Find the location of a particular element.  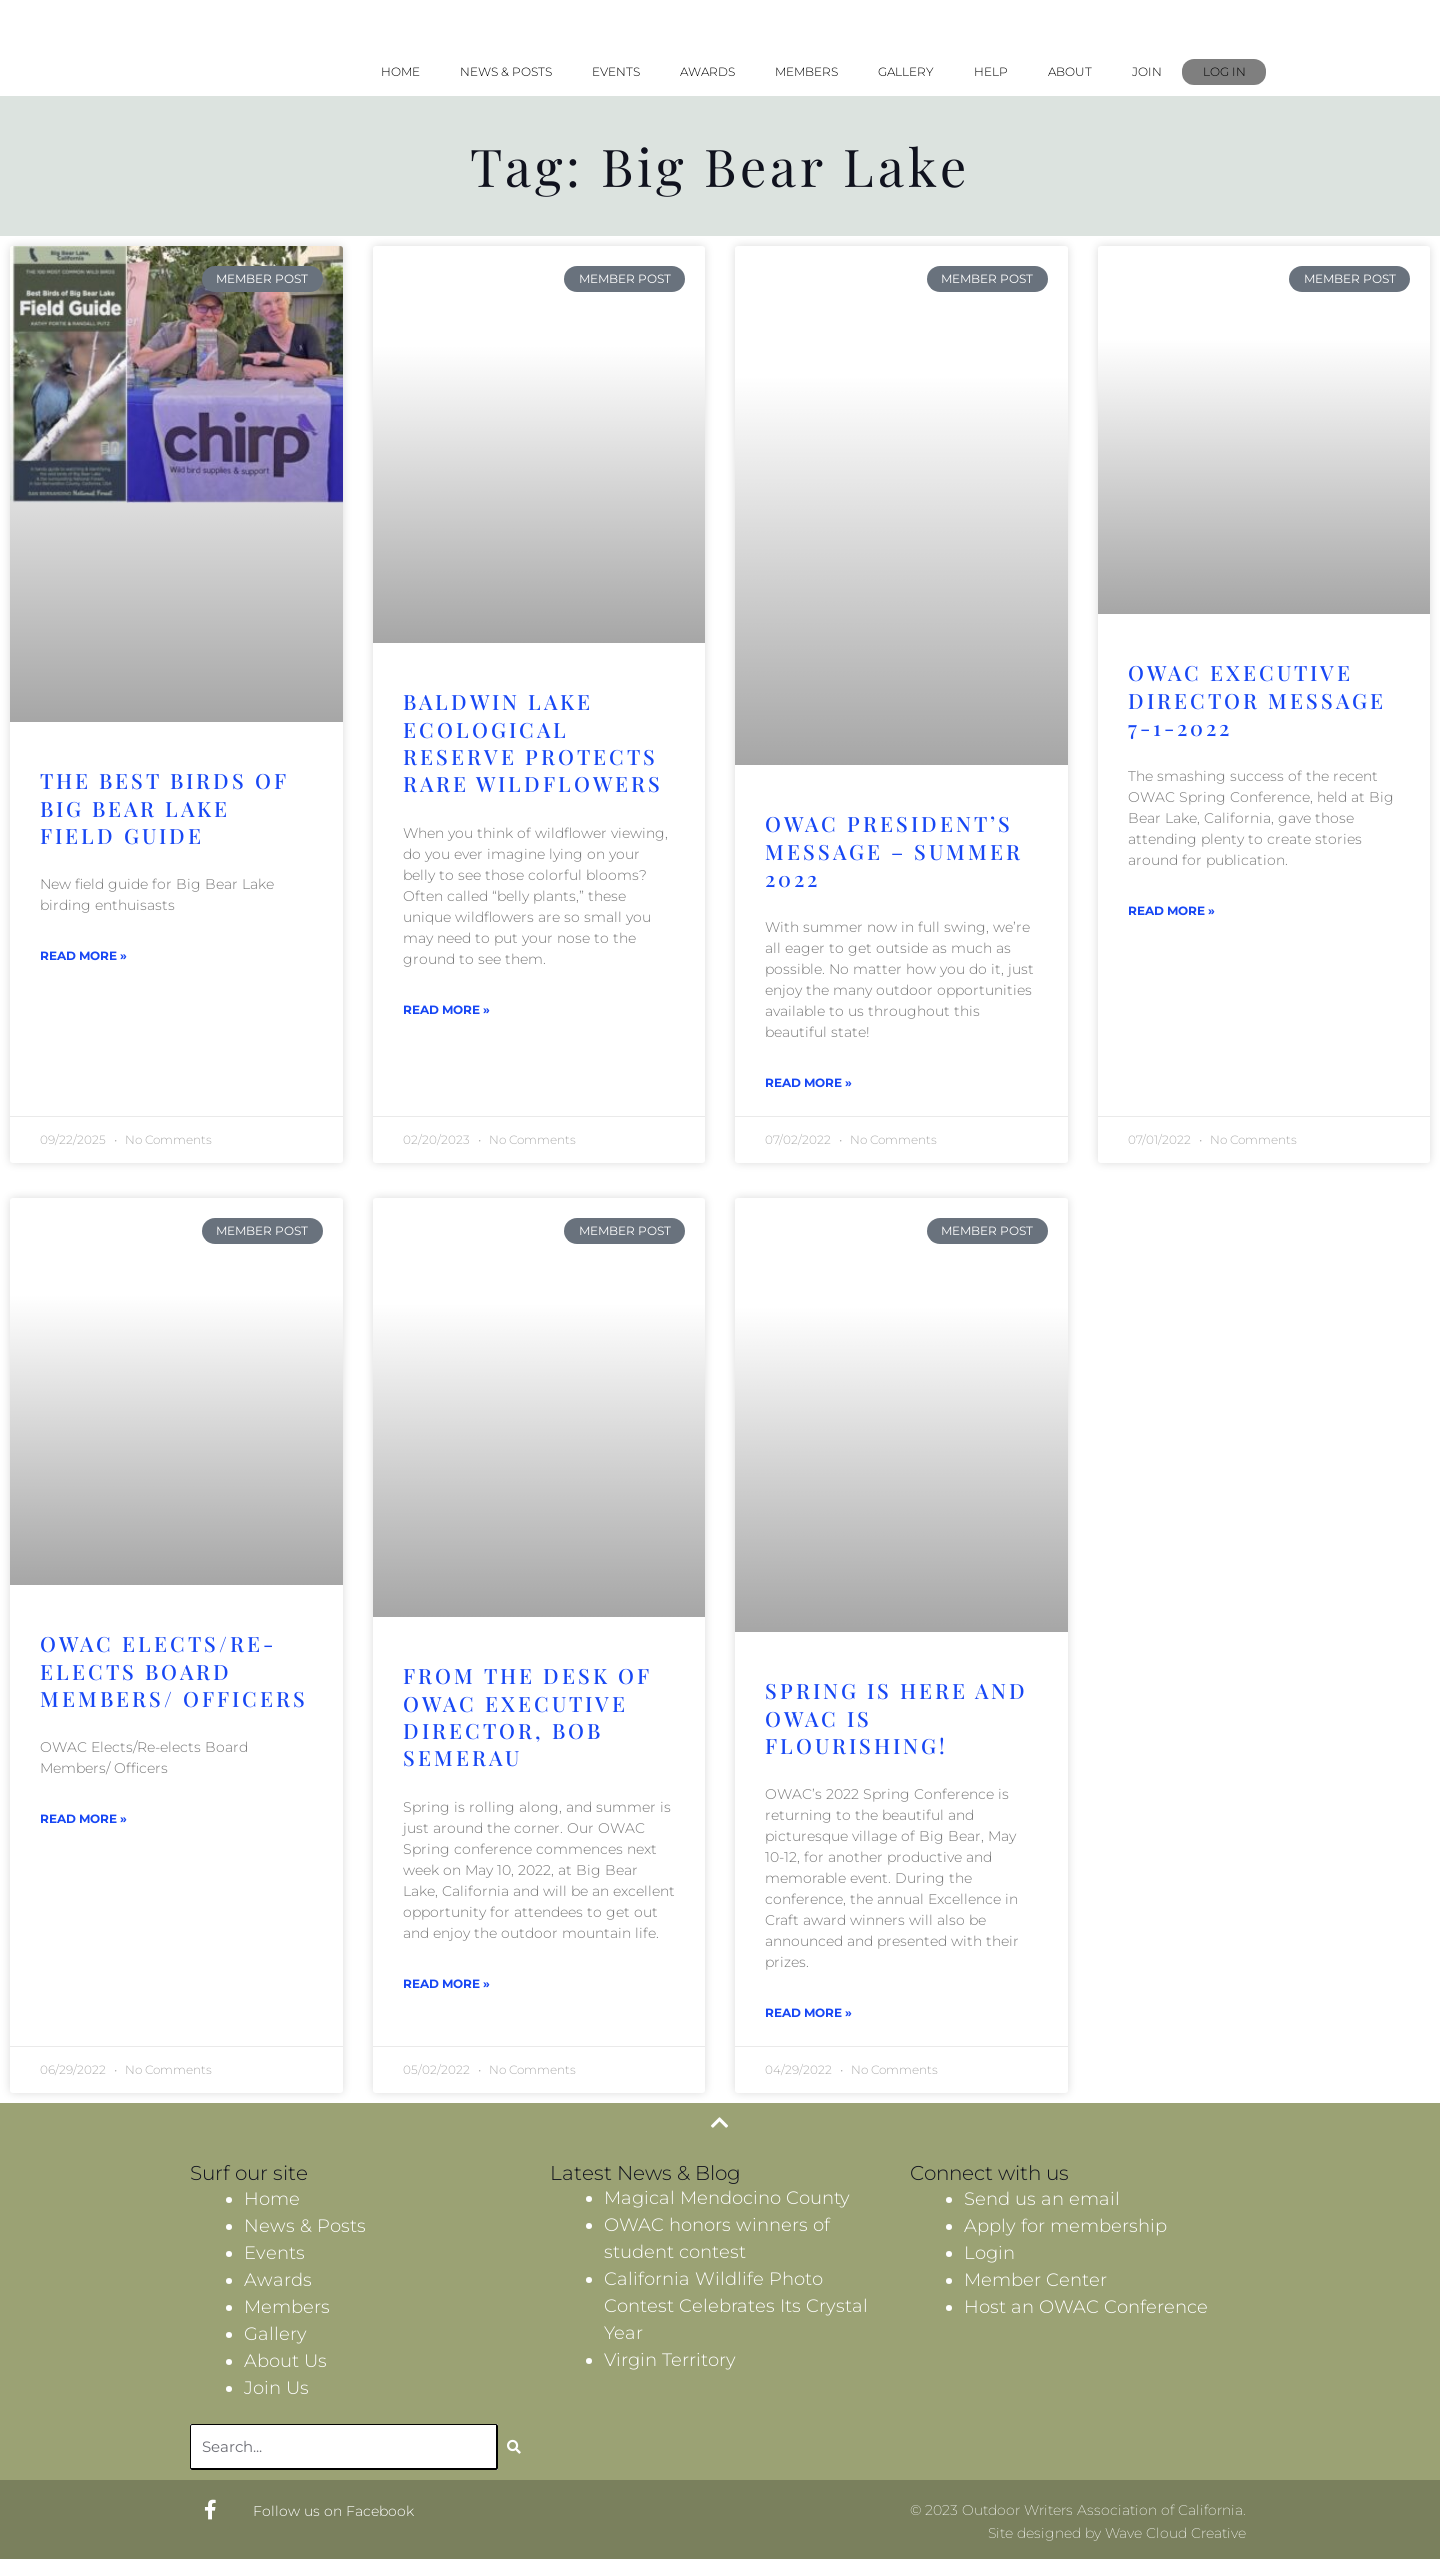

Baldwin Lake Ecological Reserve protects rare wildflowers is located at coordinates (533, 742).